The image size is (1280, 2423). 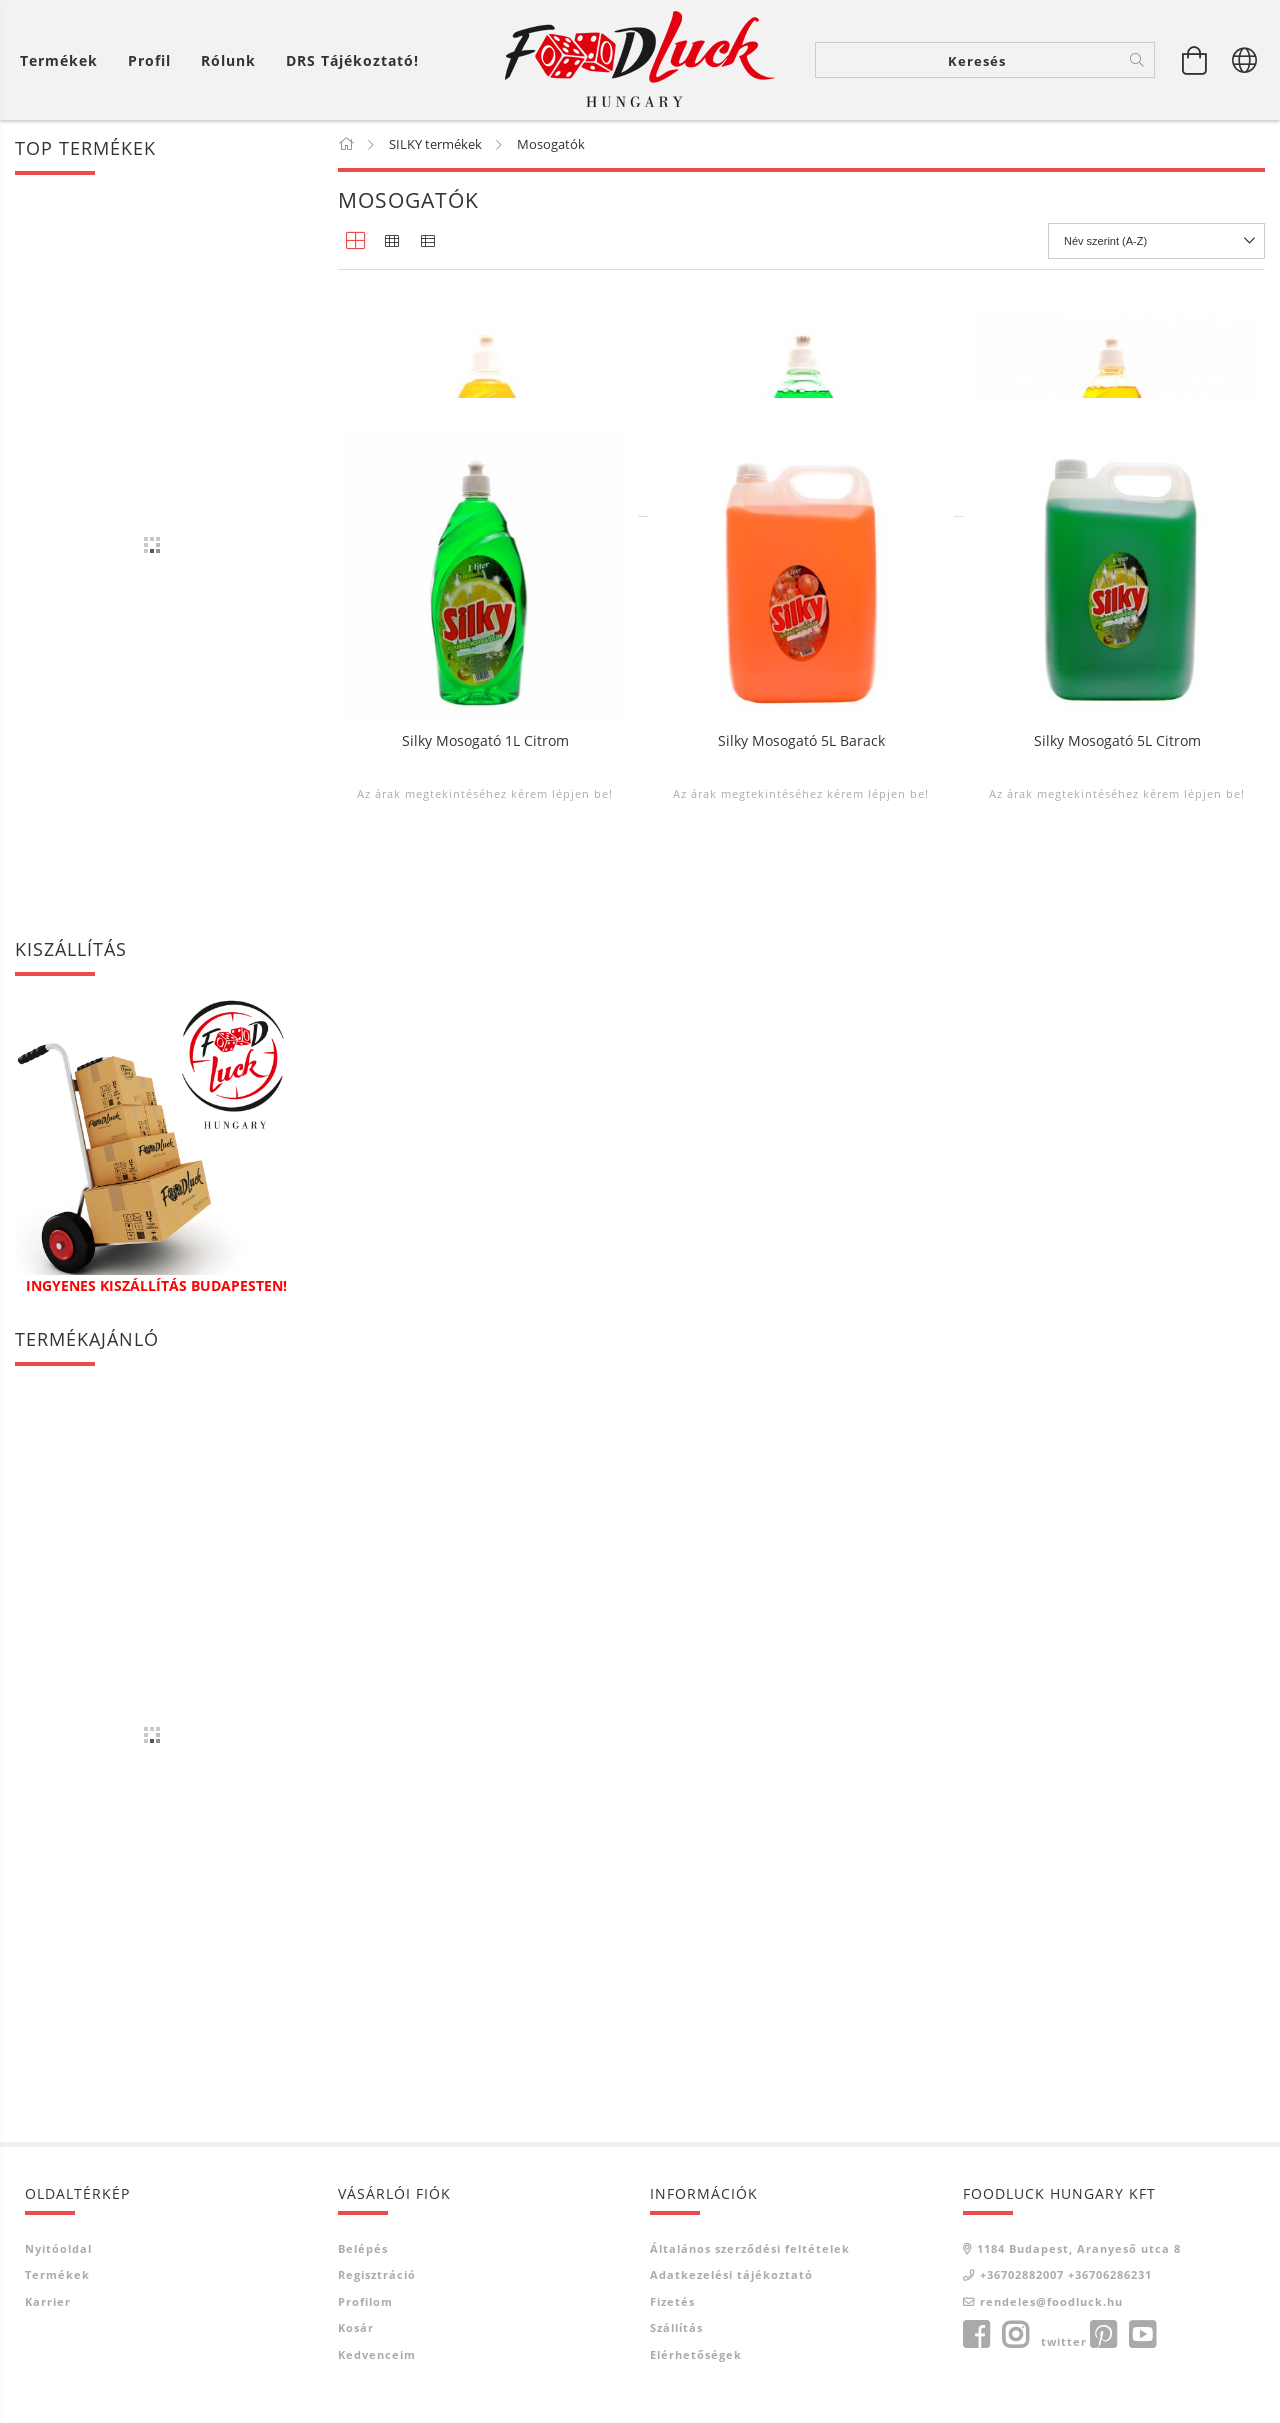 I want to click on rendeles@foodluck.hu, so click(x=1051, y=2301).